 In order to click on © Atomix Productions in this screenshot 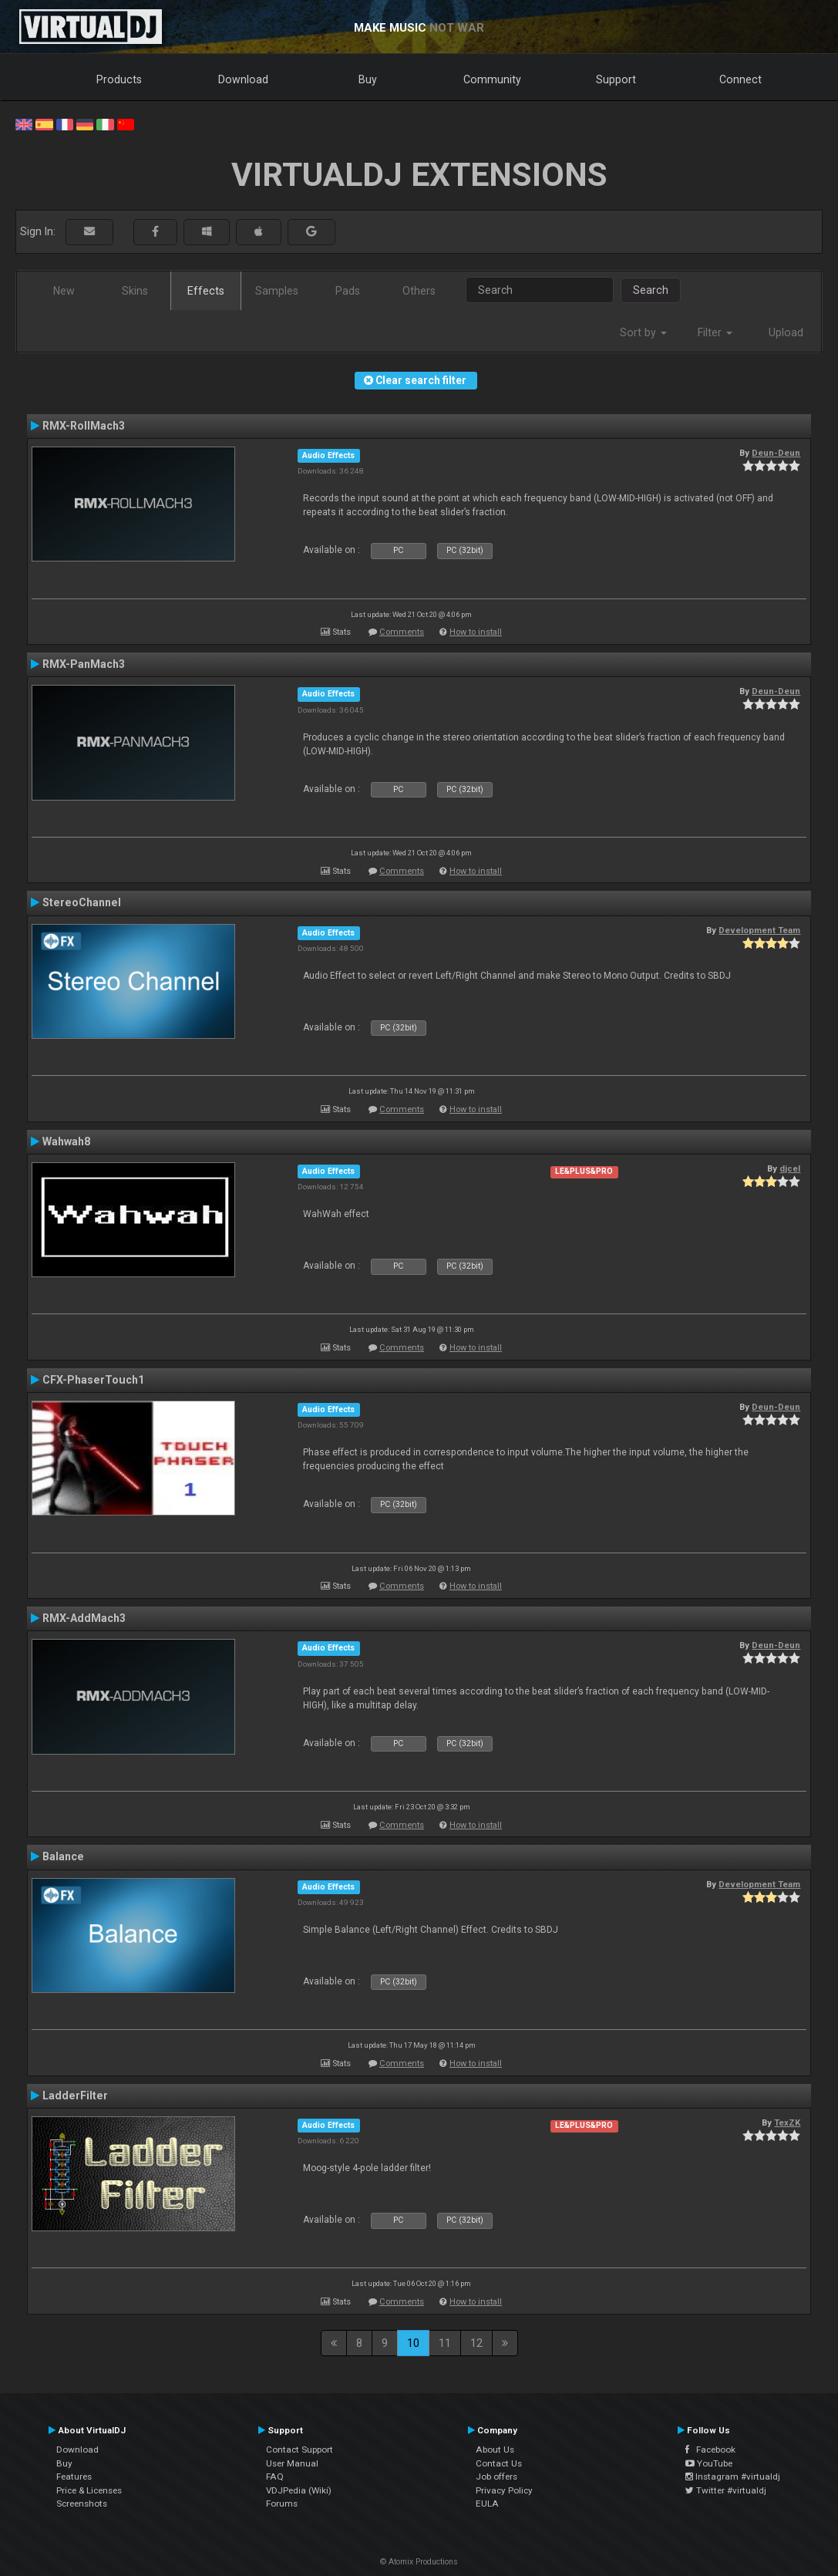, I will do `click(419, 2562)`.